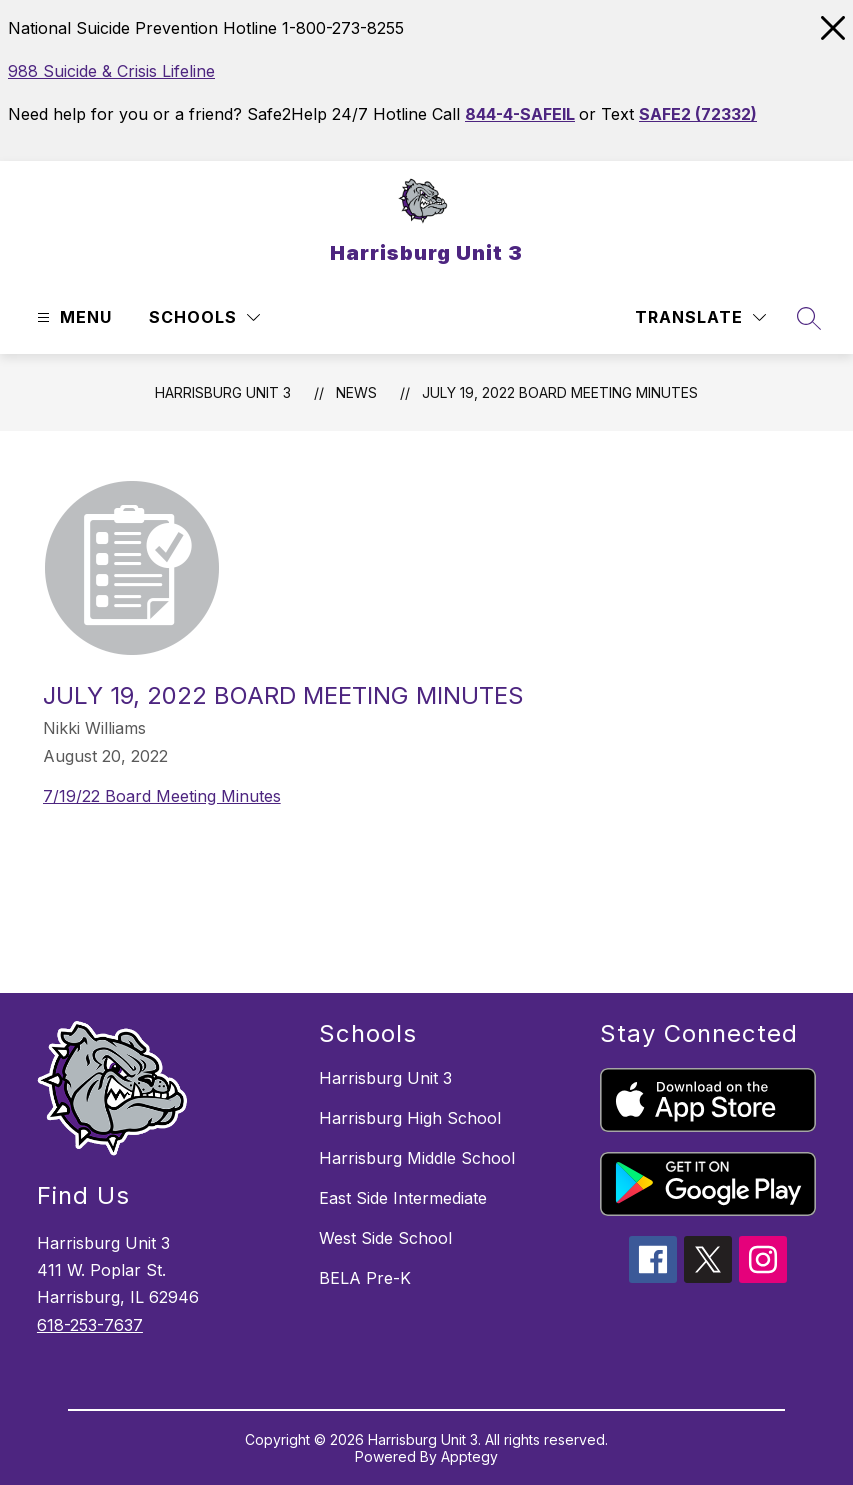  What do you see at coordinates (560, 392) in the screenshot?
I see `July 19, 2022 Board Meeting Minutes` at bounding box center [560, 392].